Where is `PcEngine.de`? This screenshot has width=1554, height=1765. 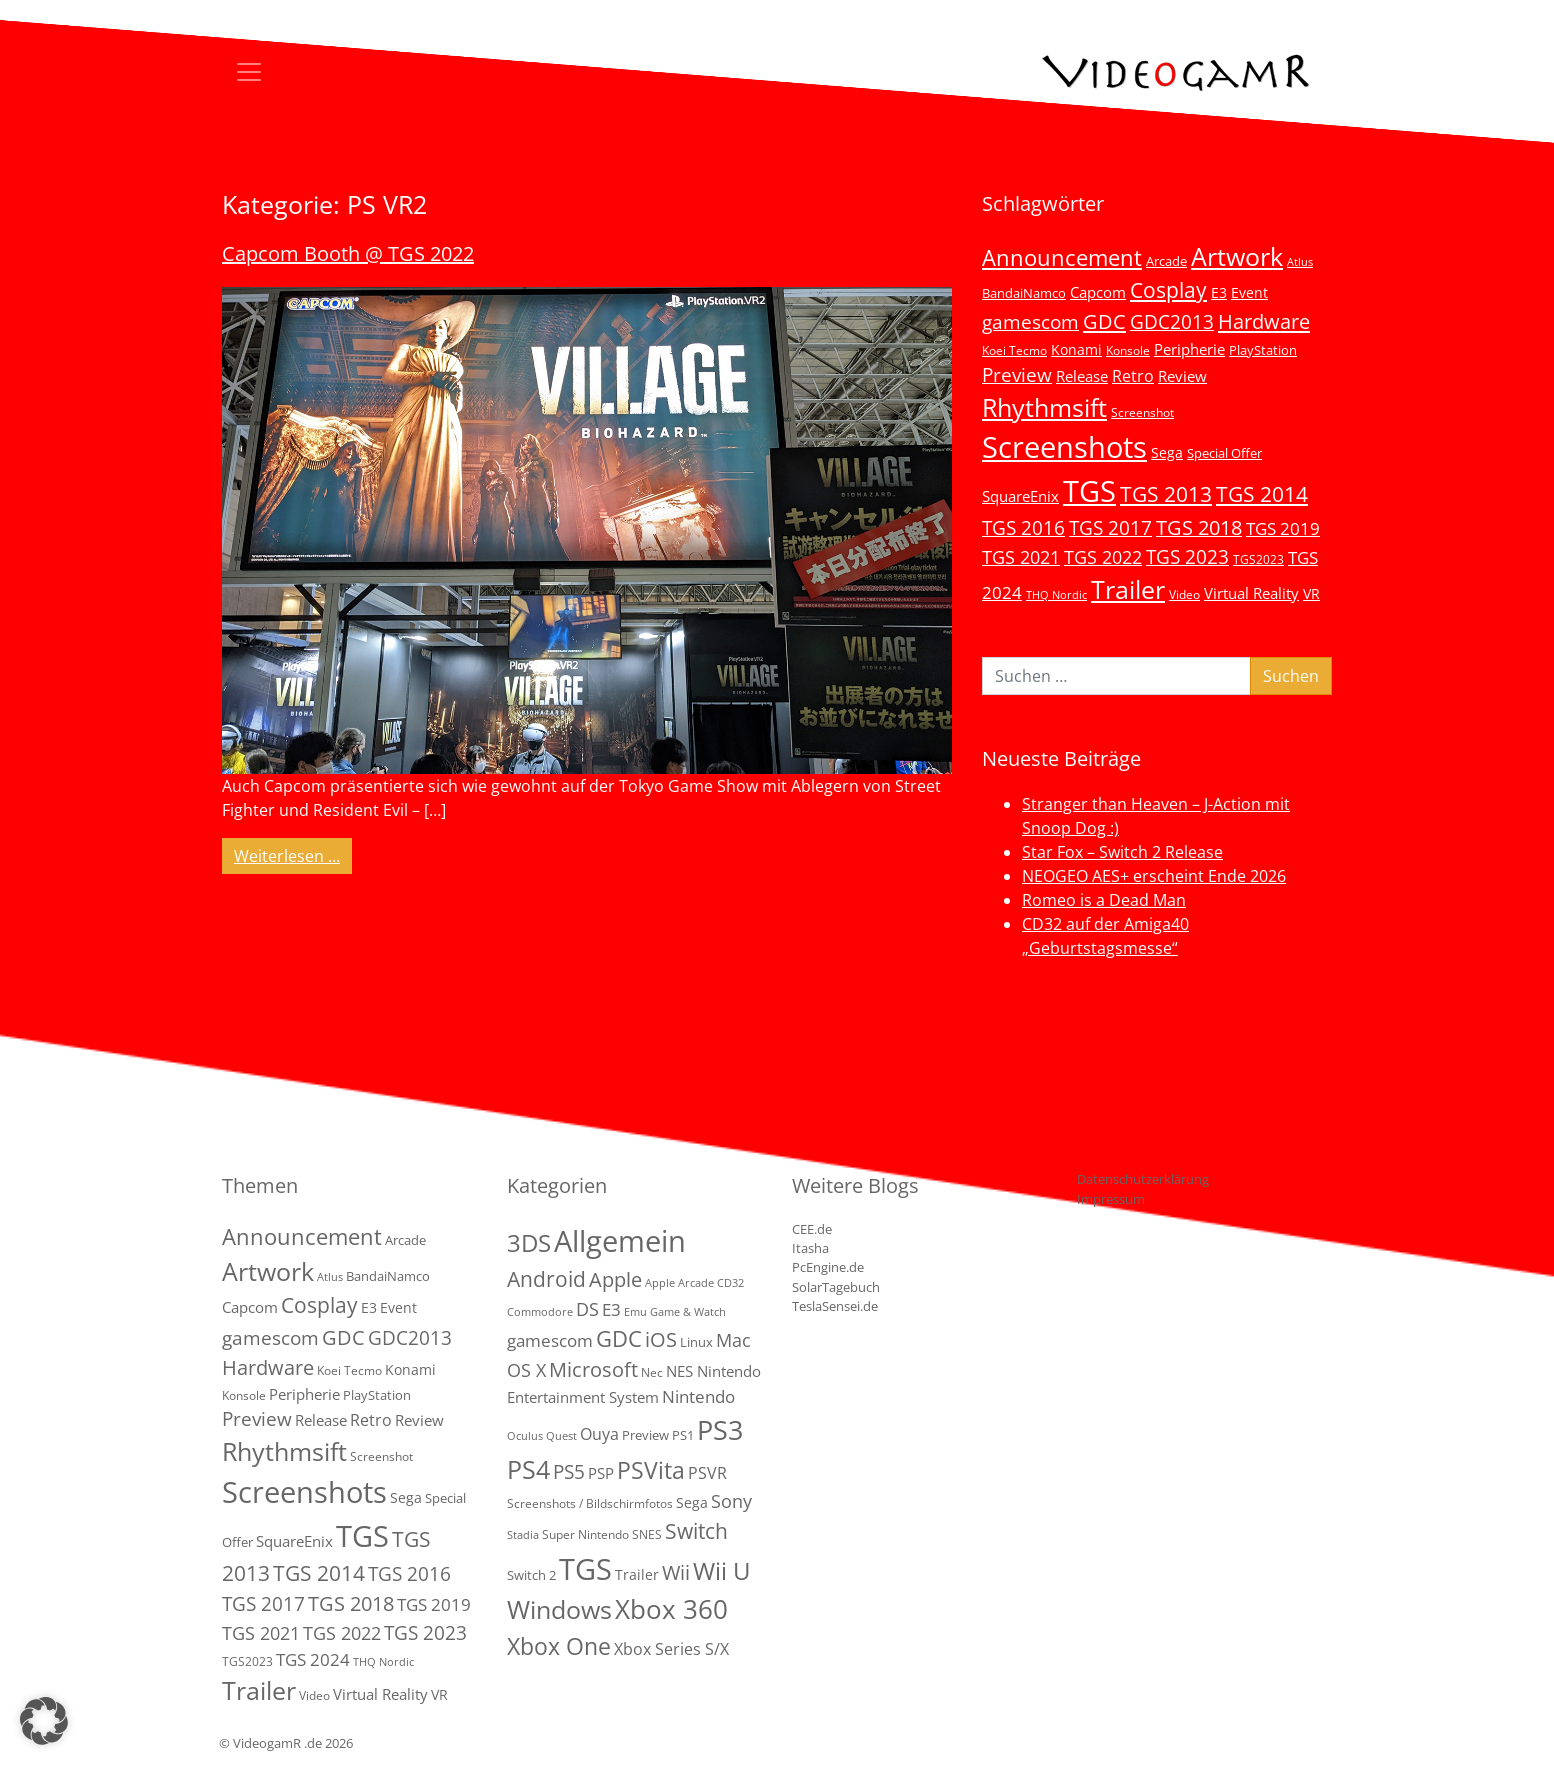
PcEngine.de is located at coordinates (828, 1267).